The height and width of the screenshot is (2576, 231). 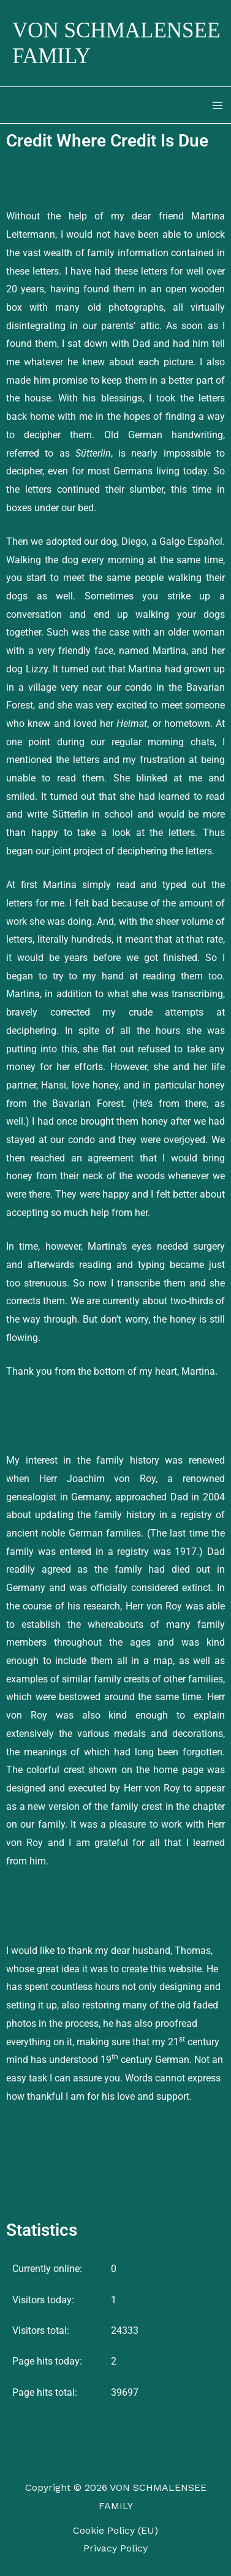 I want to click on Cookie Policy (EU), so click(x=115, y=2530).